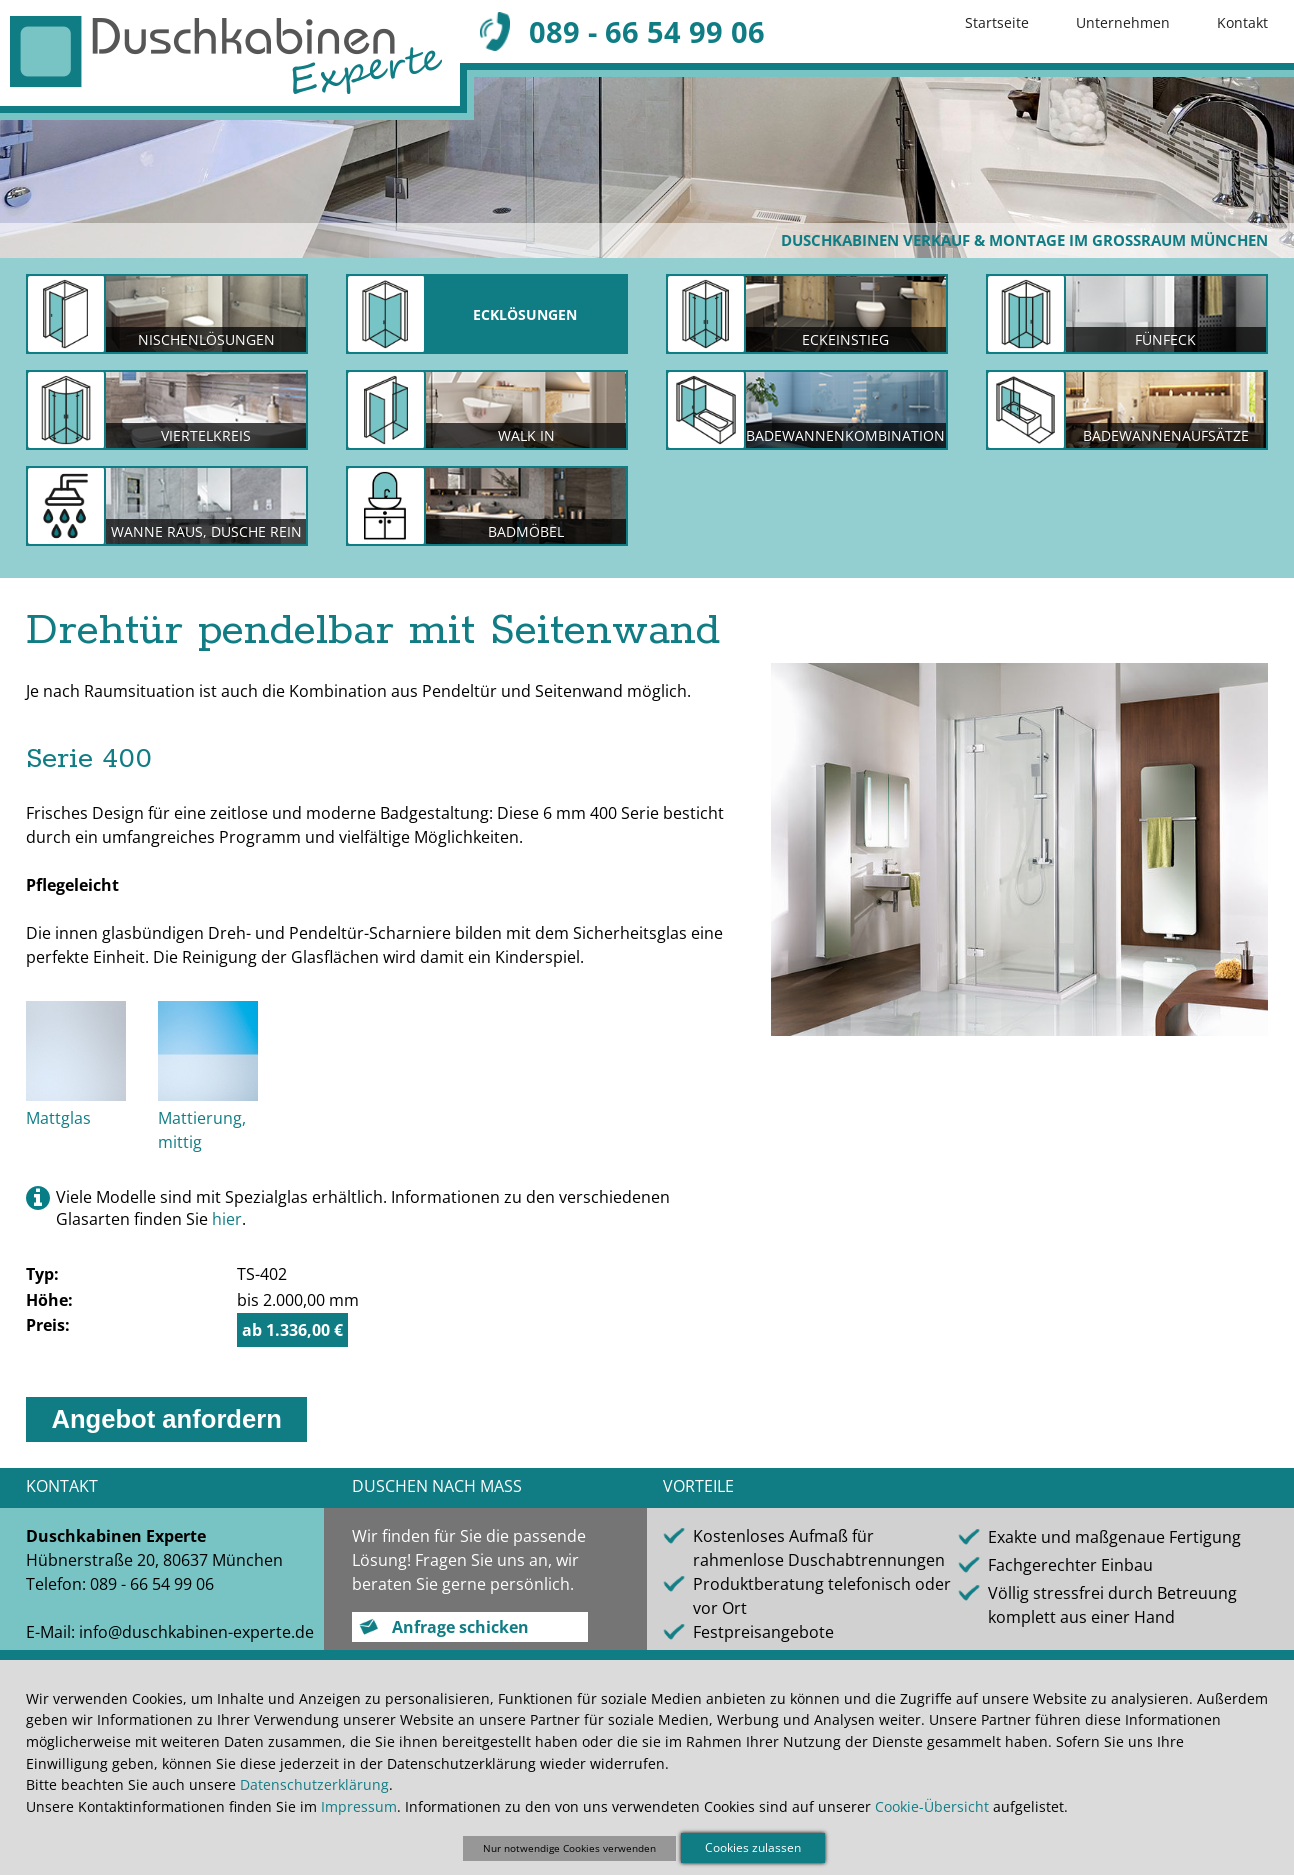 The width and height of the screenshot is (1294, 1875). I want to click on 089 - 66 54 99 06, so click(647, 31).